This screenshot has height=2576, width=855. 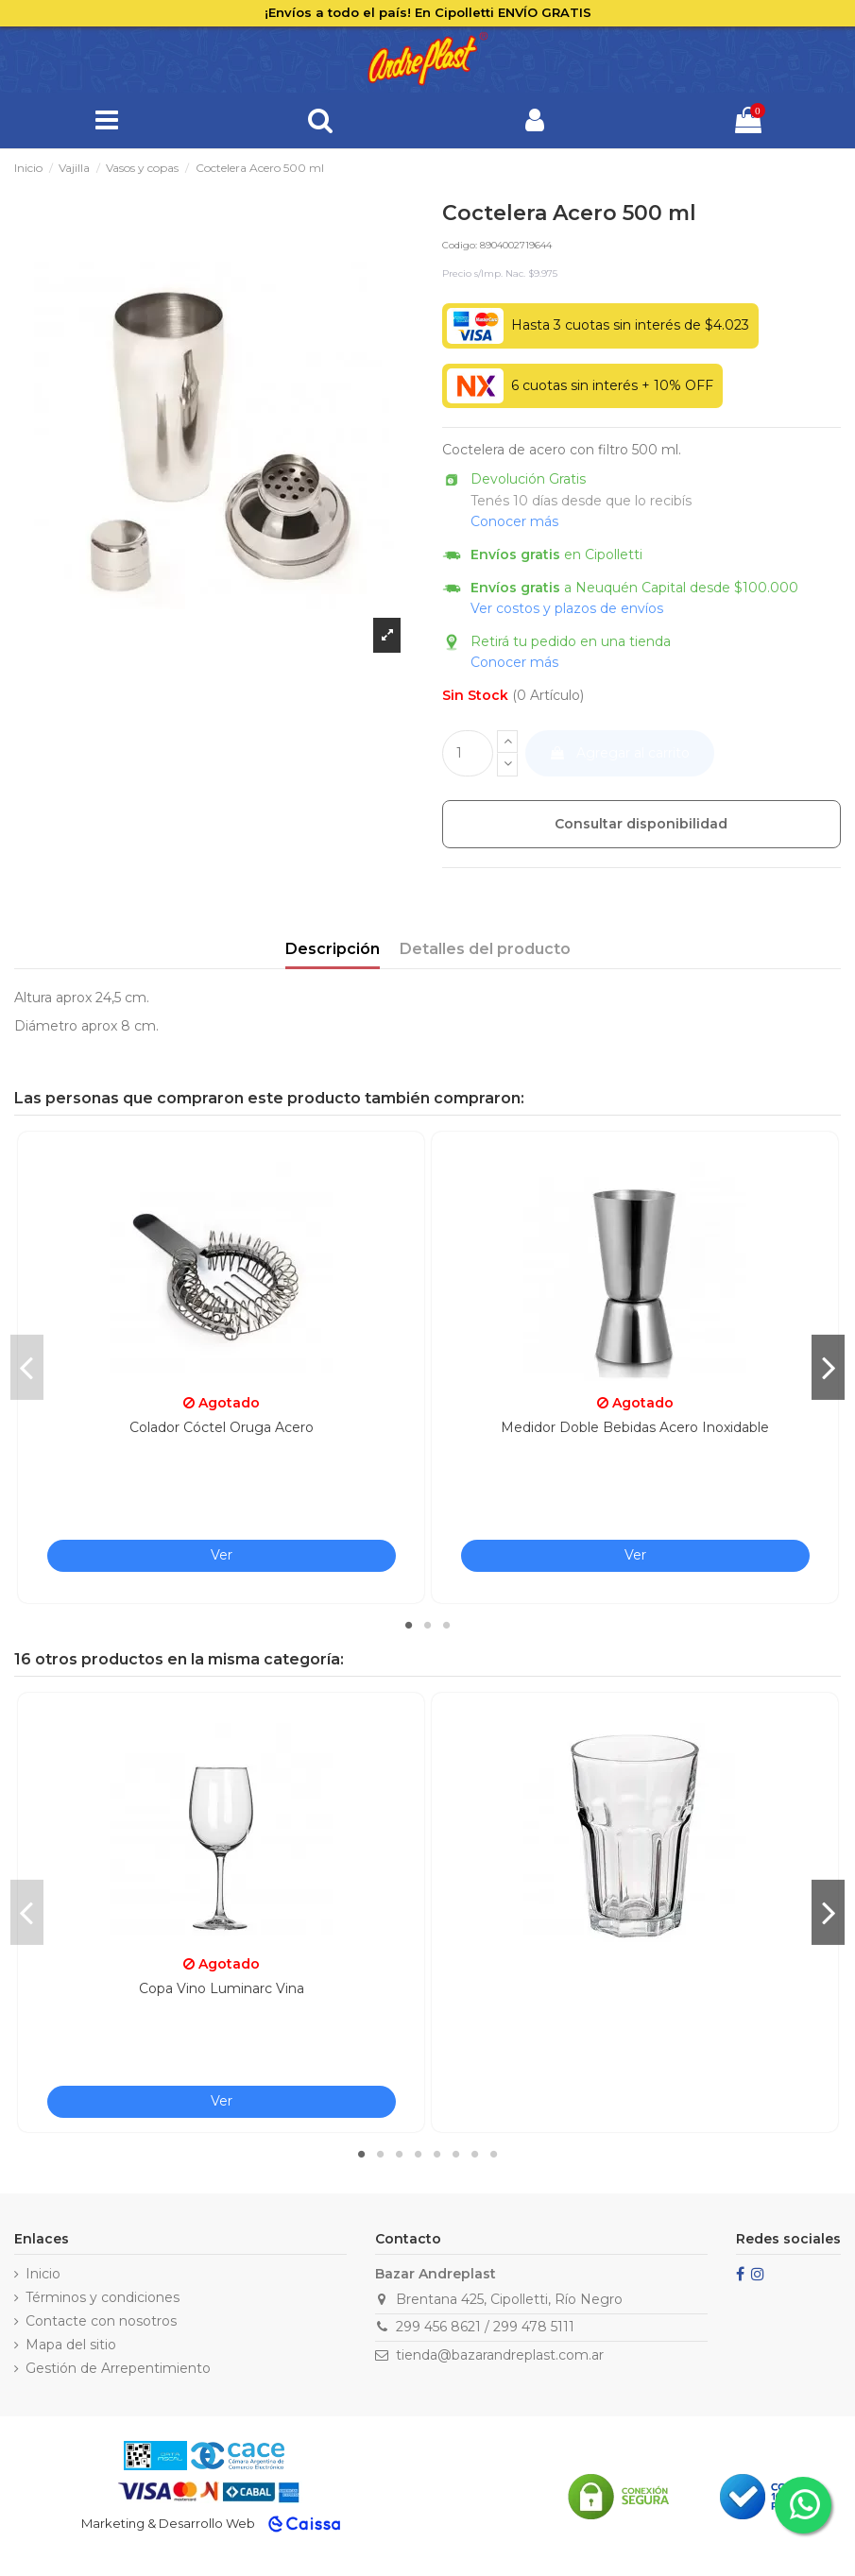 What do you see at coordinates (500, 2354) in the screenshot?
I see `tienda@bazarandreplast.com.ar` at bounding box center [500, 2354].